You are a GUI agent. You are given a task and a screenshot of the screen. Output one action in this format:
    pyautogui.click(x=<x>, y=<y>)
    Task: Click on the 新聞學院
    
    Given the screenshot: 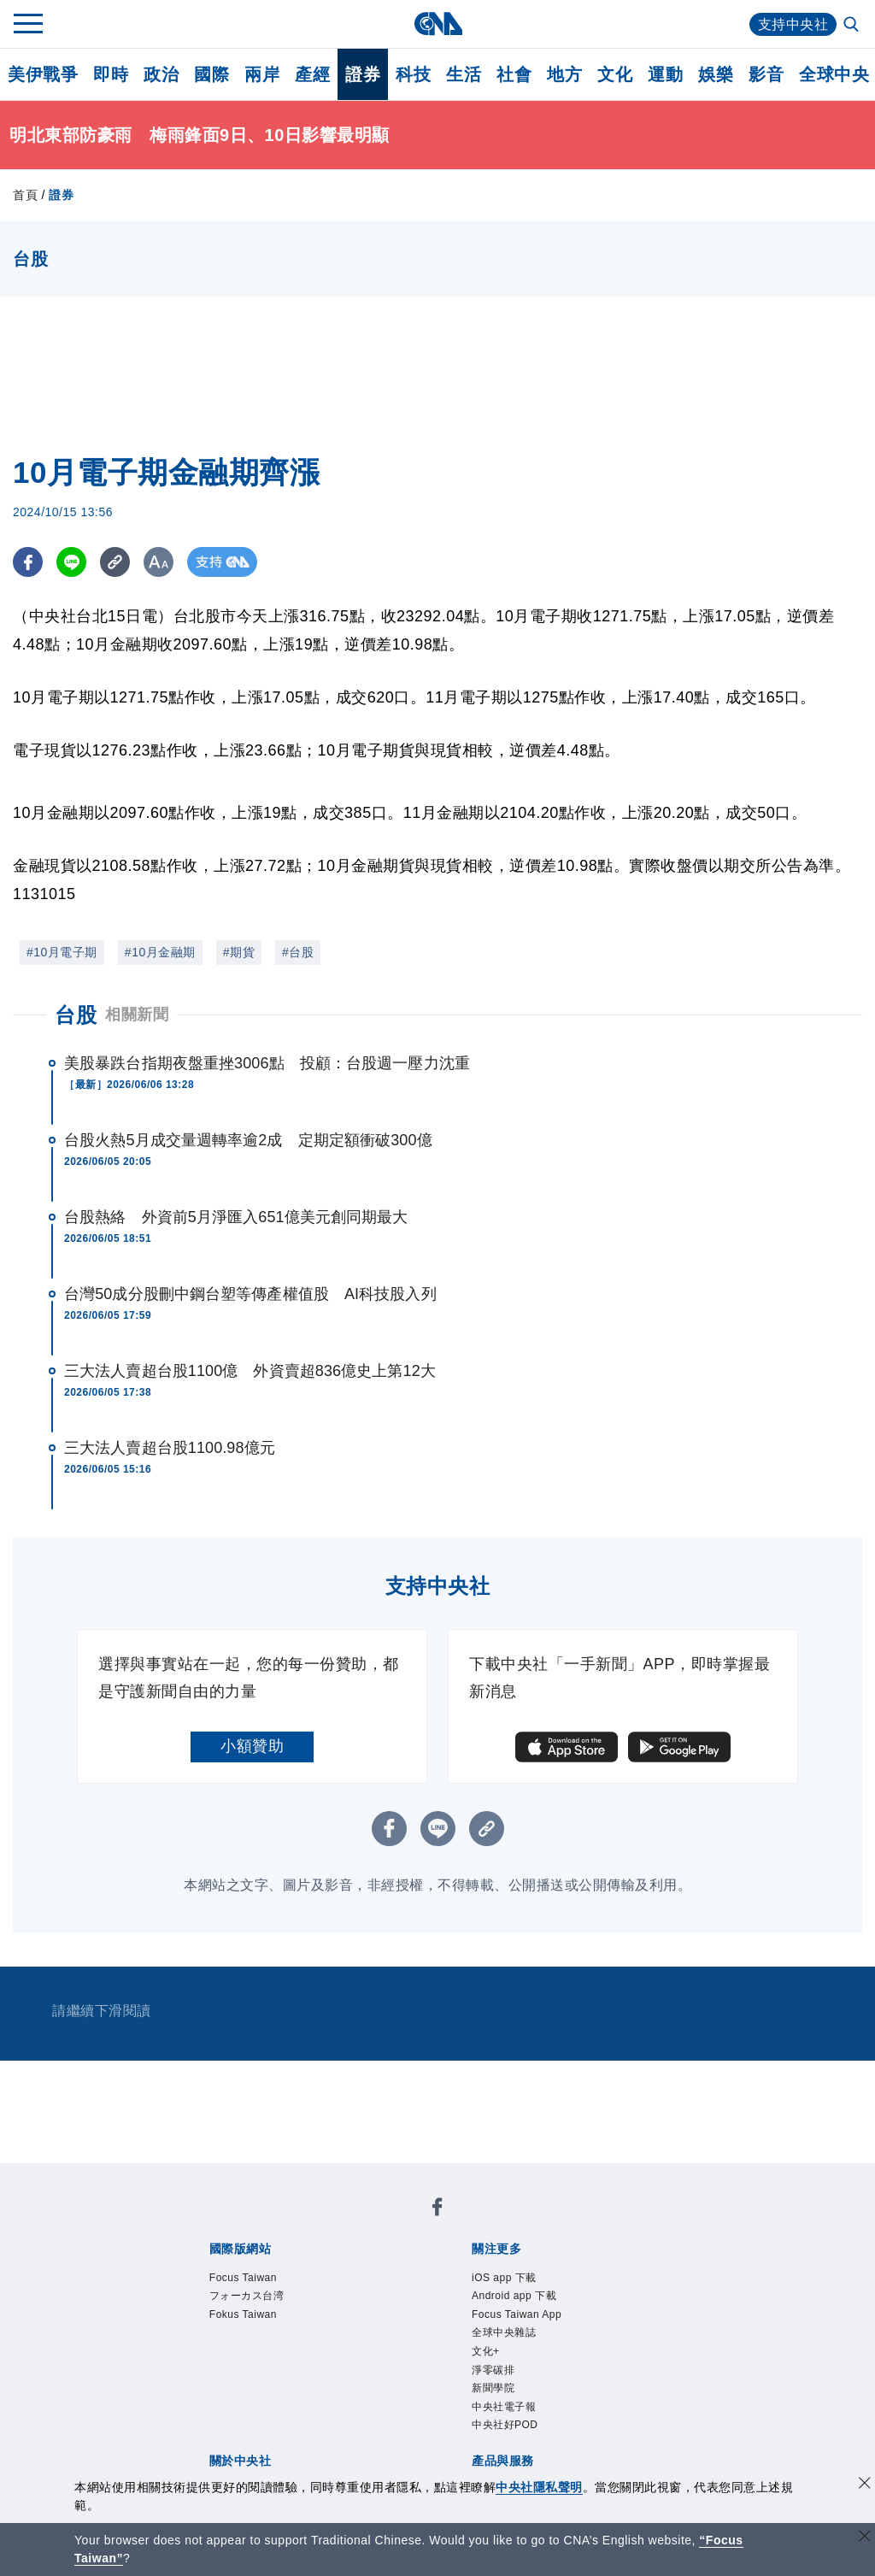 What is the action you would take?
    pyautogui.click(x=493, y=2388)
    